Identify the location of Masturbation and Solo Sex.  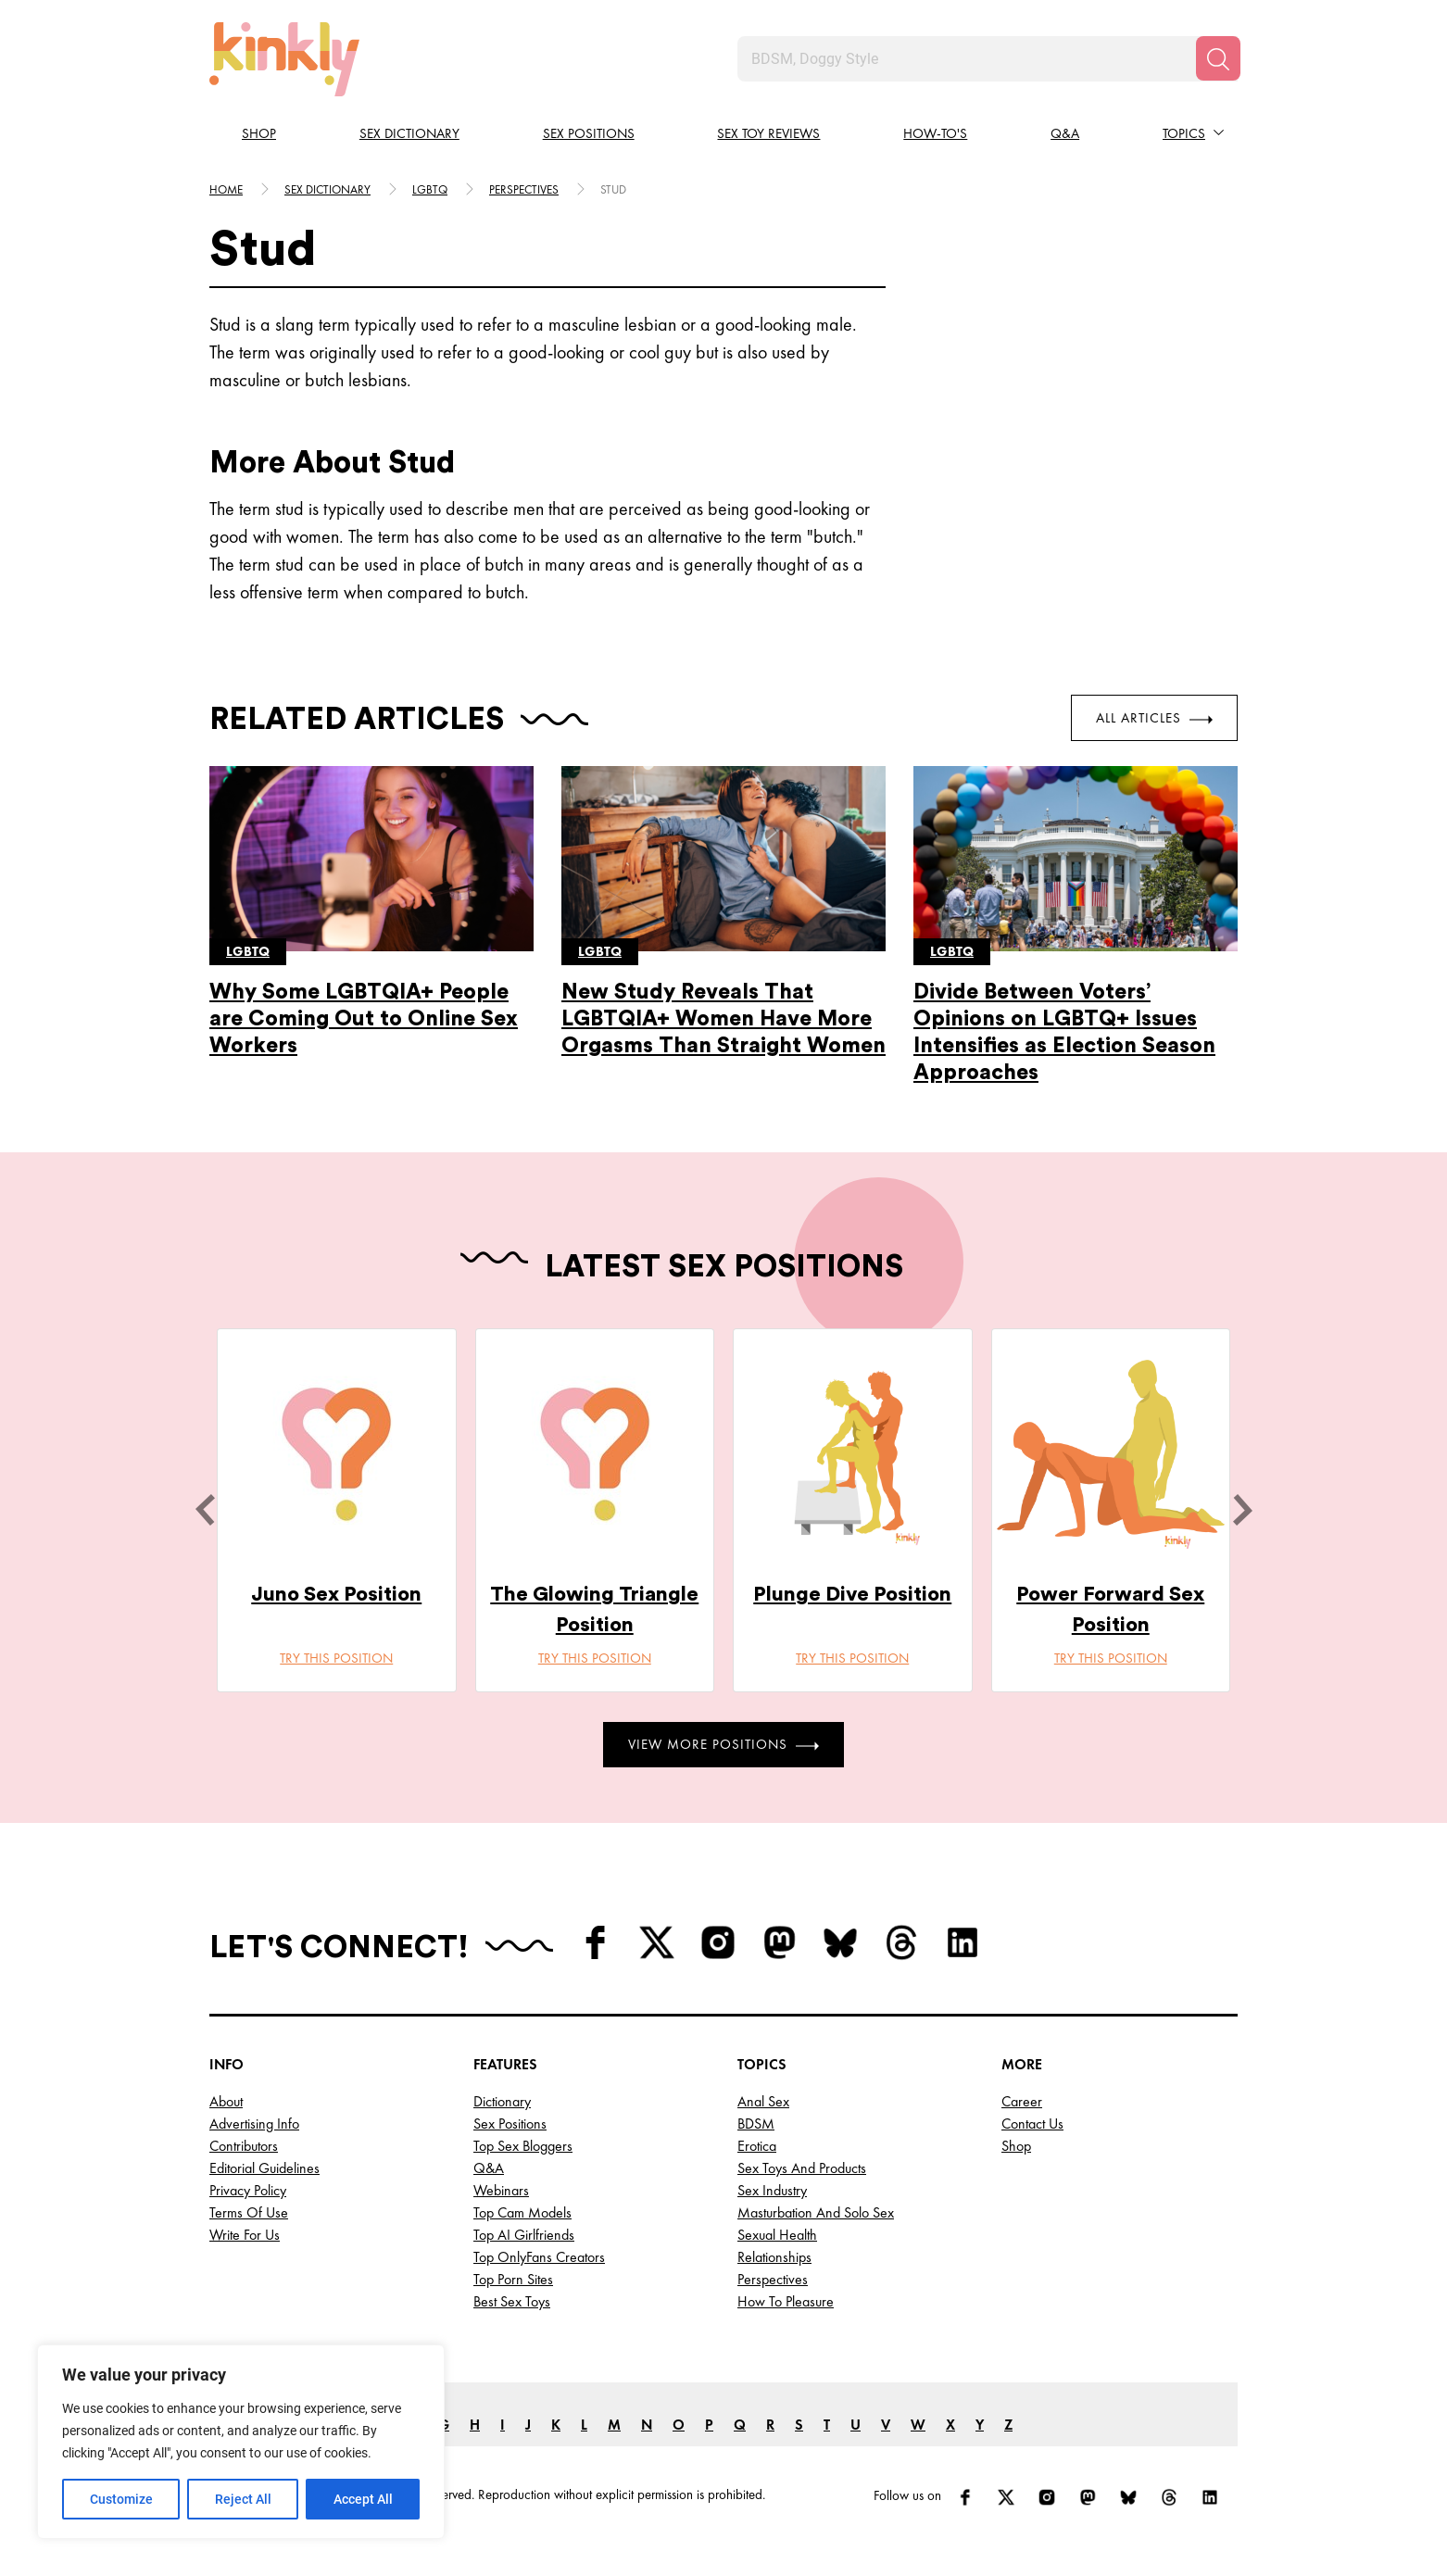
(815, 2212).